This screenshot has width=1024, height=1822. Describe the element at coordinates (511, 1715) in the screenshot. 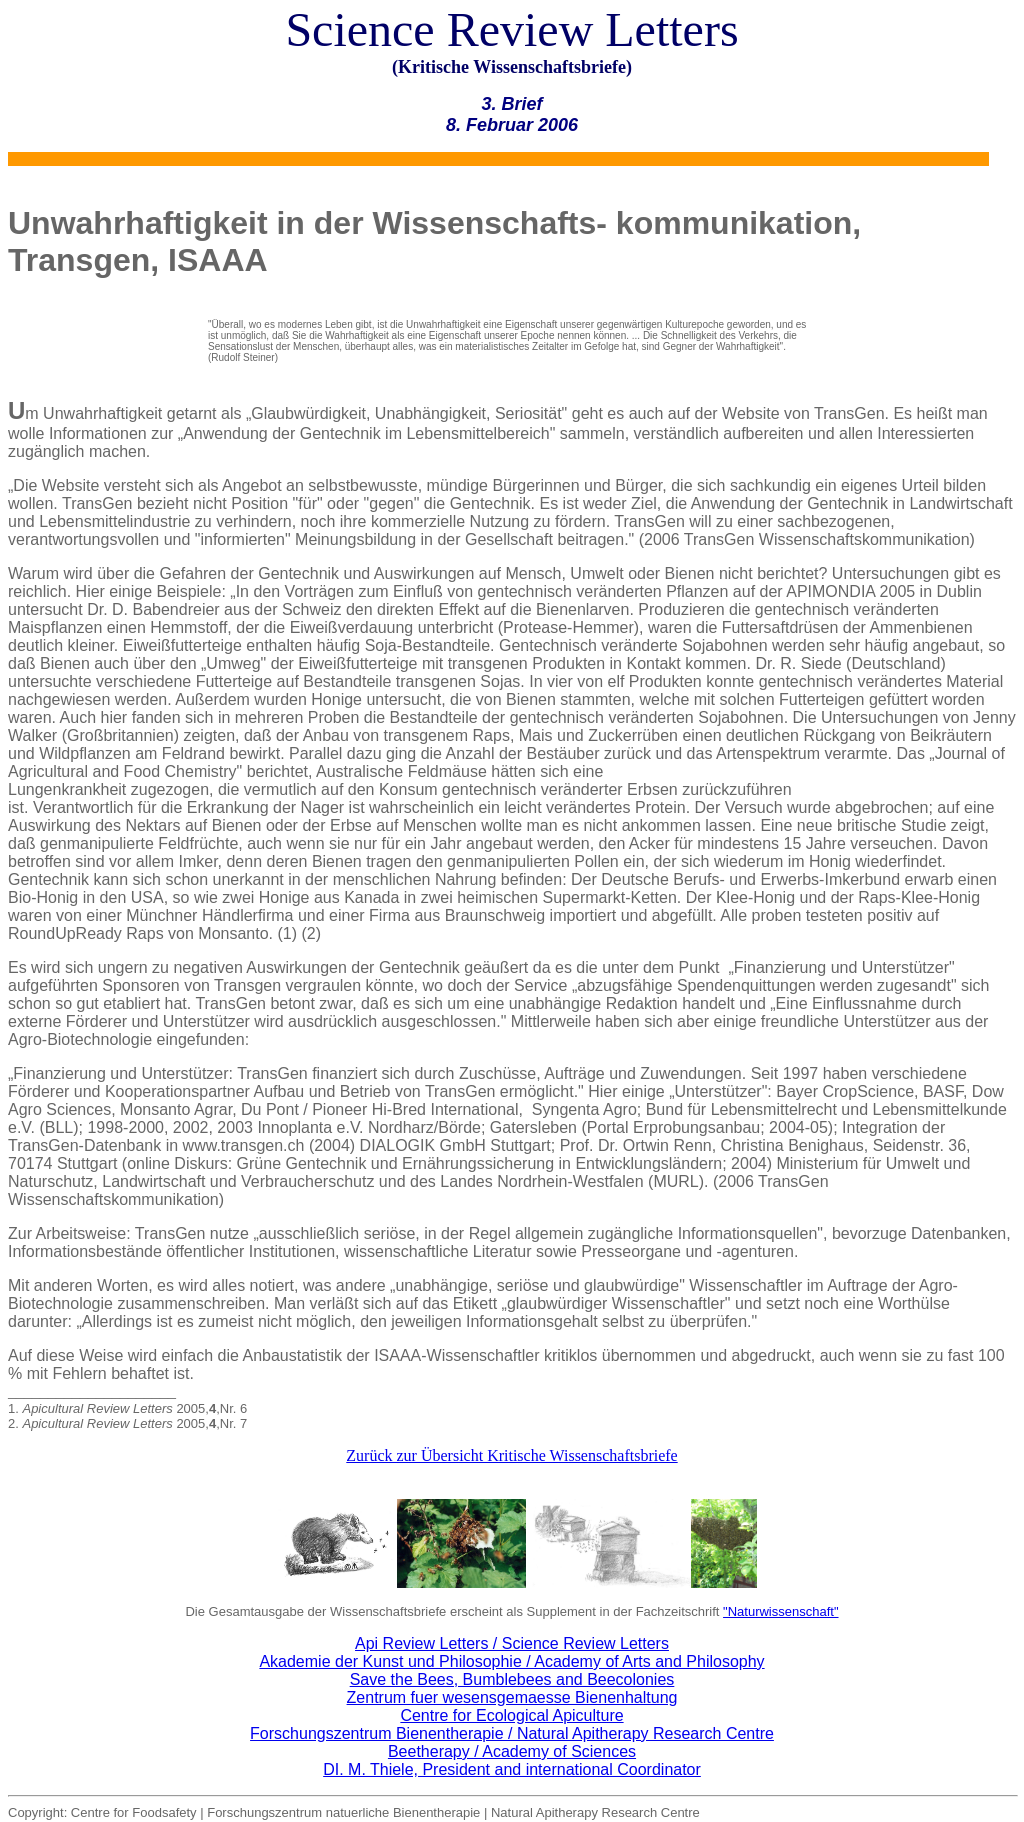

I see `Centre for Ecological Apiculture` at that location.